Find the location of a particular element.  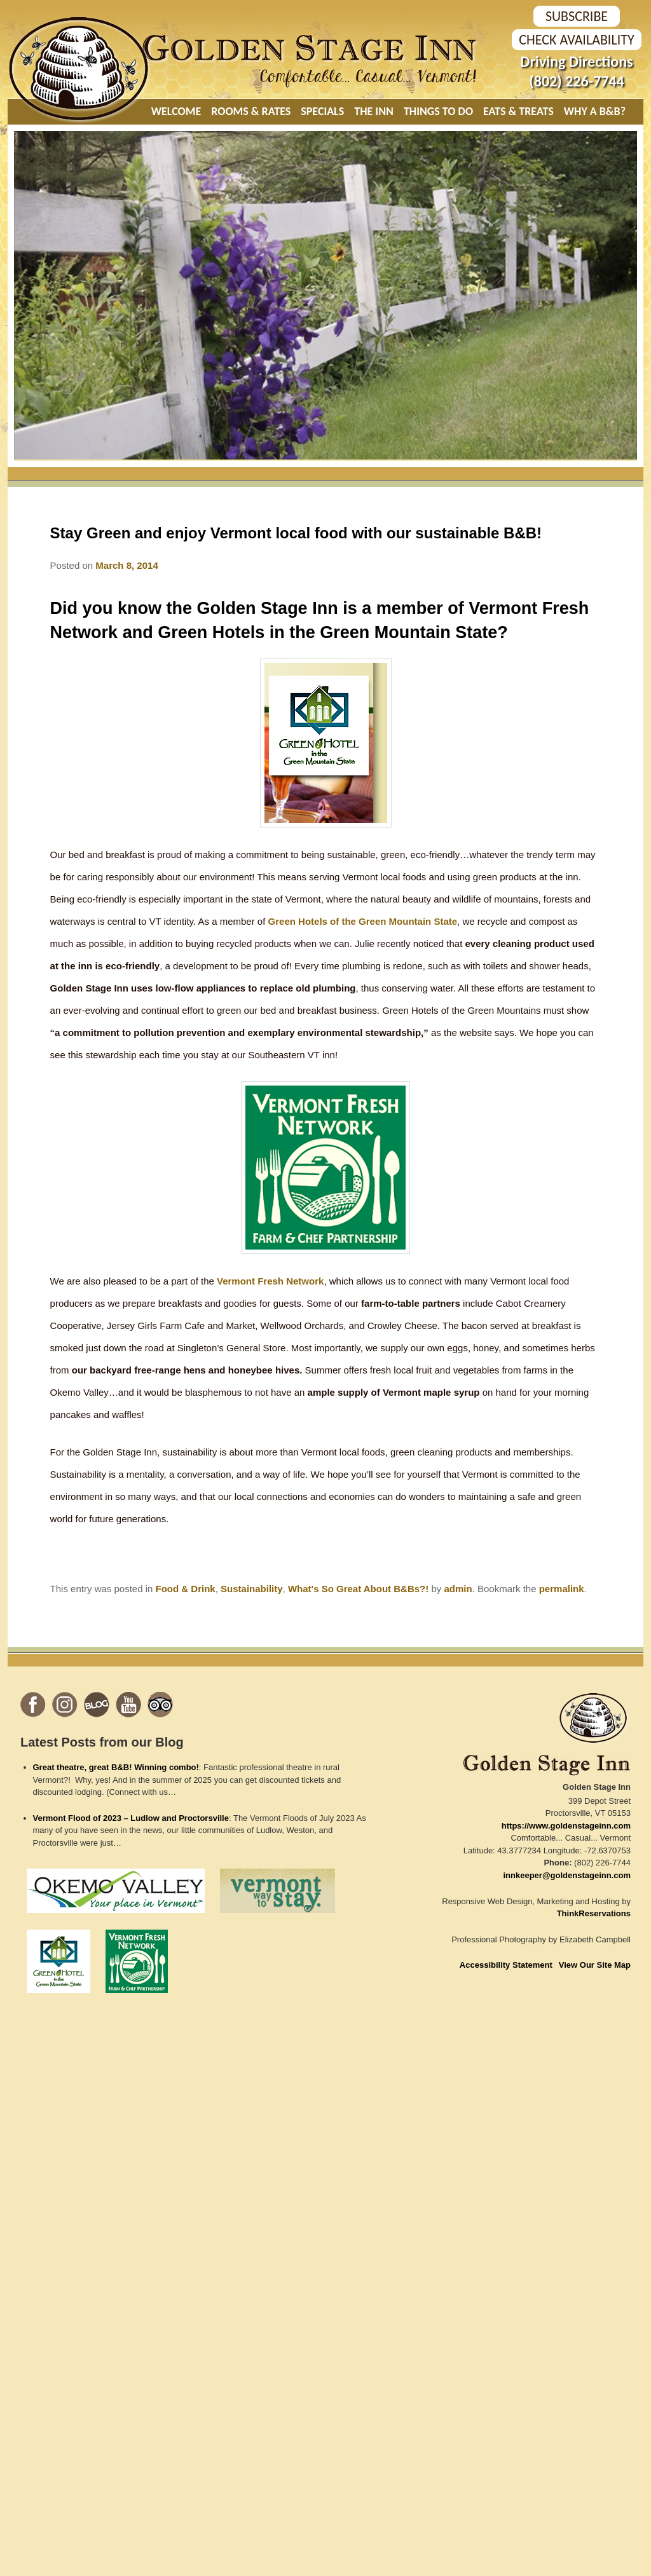

What's So Great About B&Bs?! is located at coordinates (358, 1588).